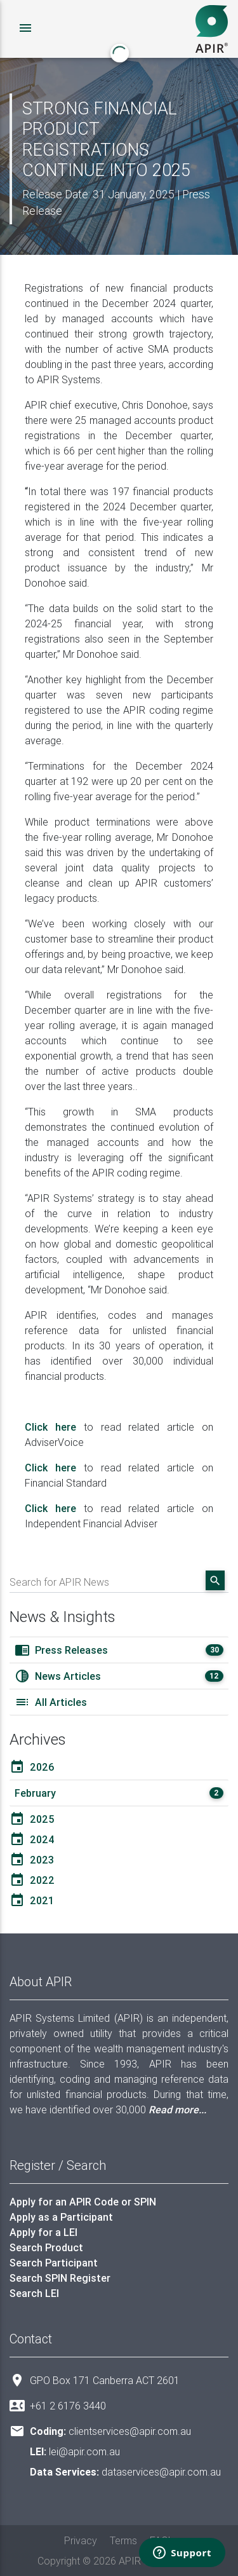  Describe the element at coordinates (59, 1582) in the screenshot. I see `Search for APIR News` at that location.